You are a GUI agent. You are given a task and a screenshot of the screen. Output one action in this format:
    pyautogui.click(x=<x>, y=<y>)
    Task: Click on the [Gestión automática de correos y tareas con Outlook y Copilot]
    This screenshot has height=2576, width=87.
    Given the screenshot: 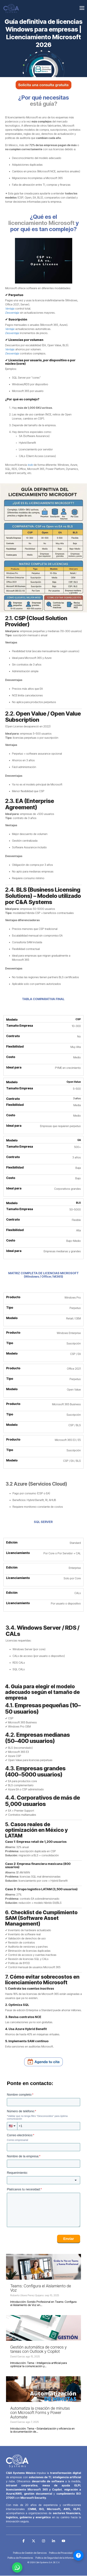 What is the action you would take?
    pyautogui.click(x=43, y=2328)
    